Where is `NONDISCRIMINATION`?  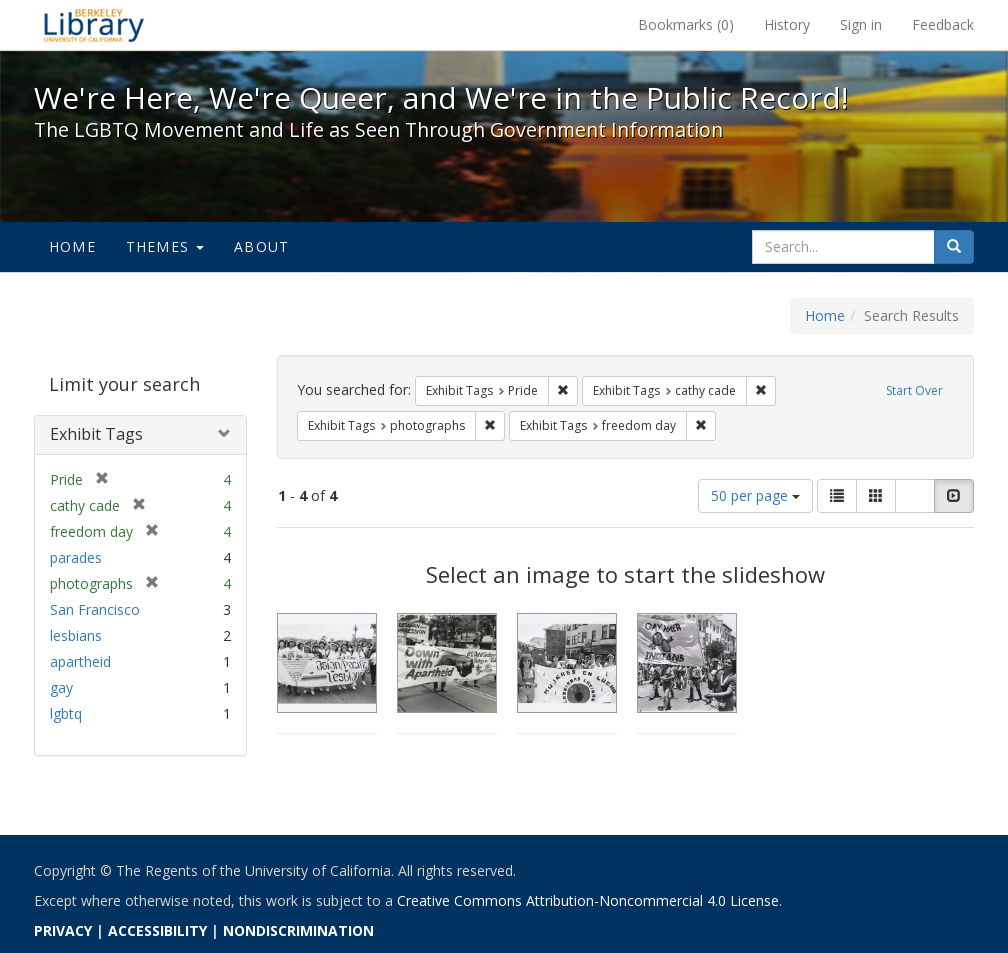
NONDISCRIMINATION is located at coordinates (298, 930).